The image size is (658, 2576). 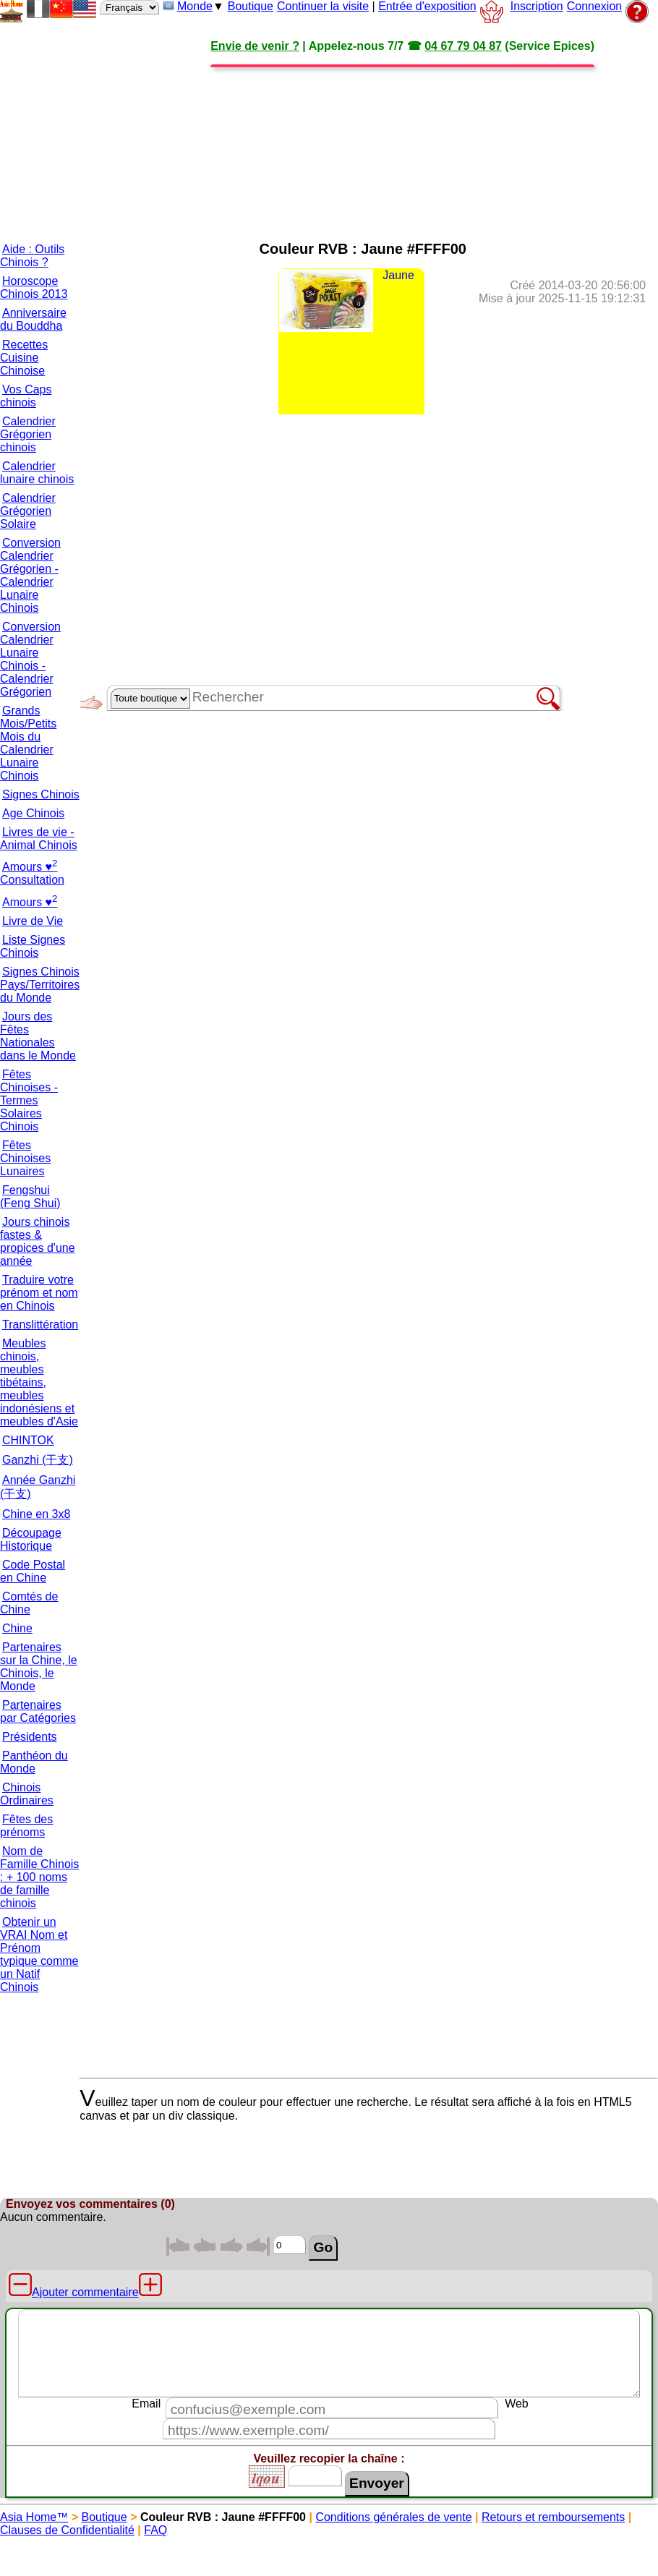 I want to click on Asia Home™, so click(x=34, y=2517).